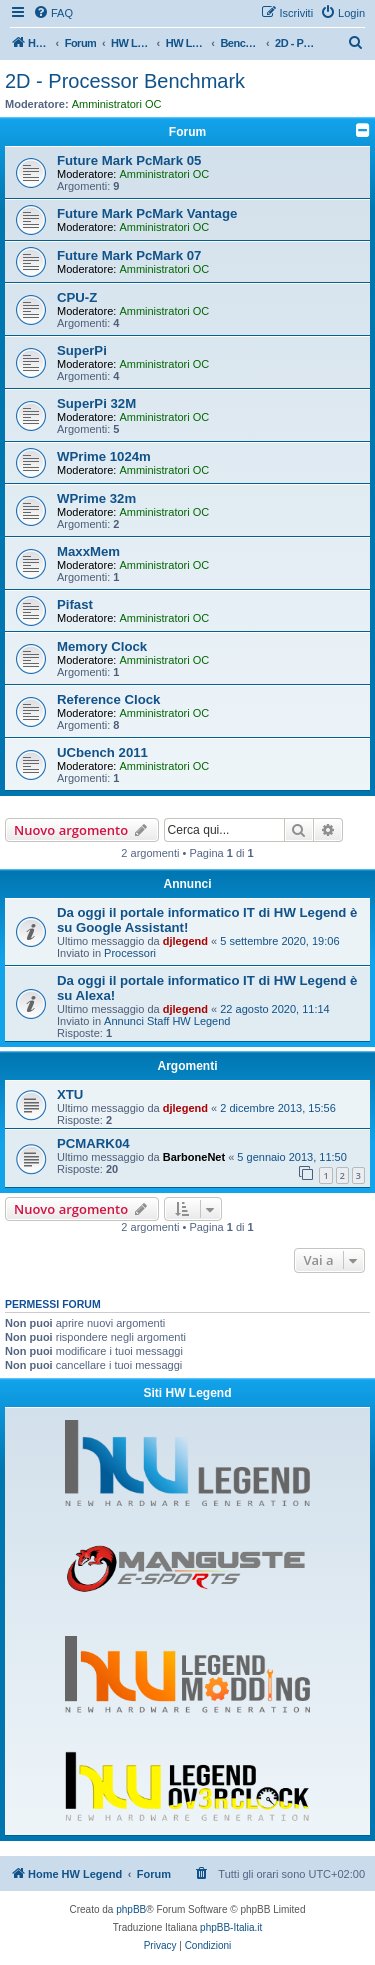 The image size is (375, 1965). I want to click on UCbench 2011, so click(102, 752).